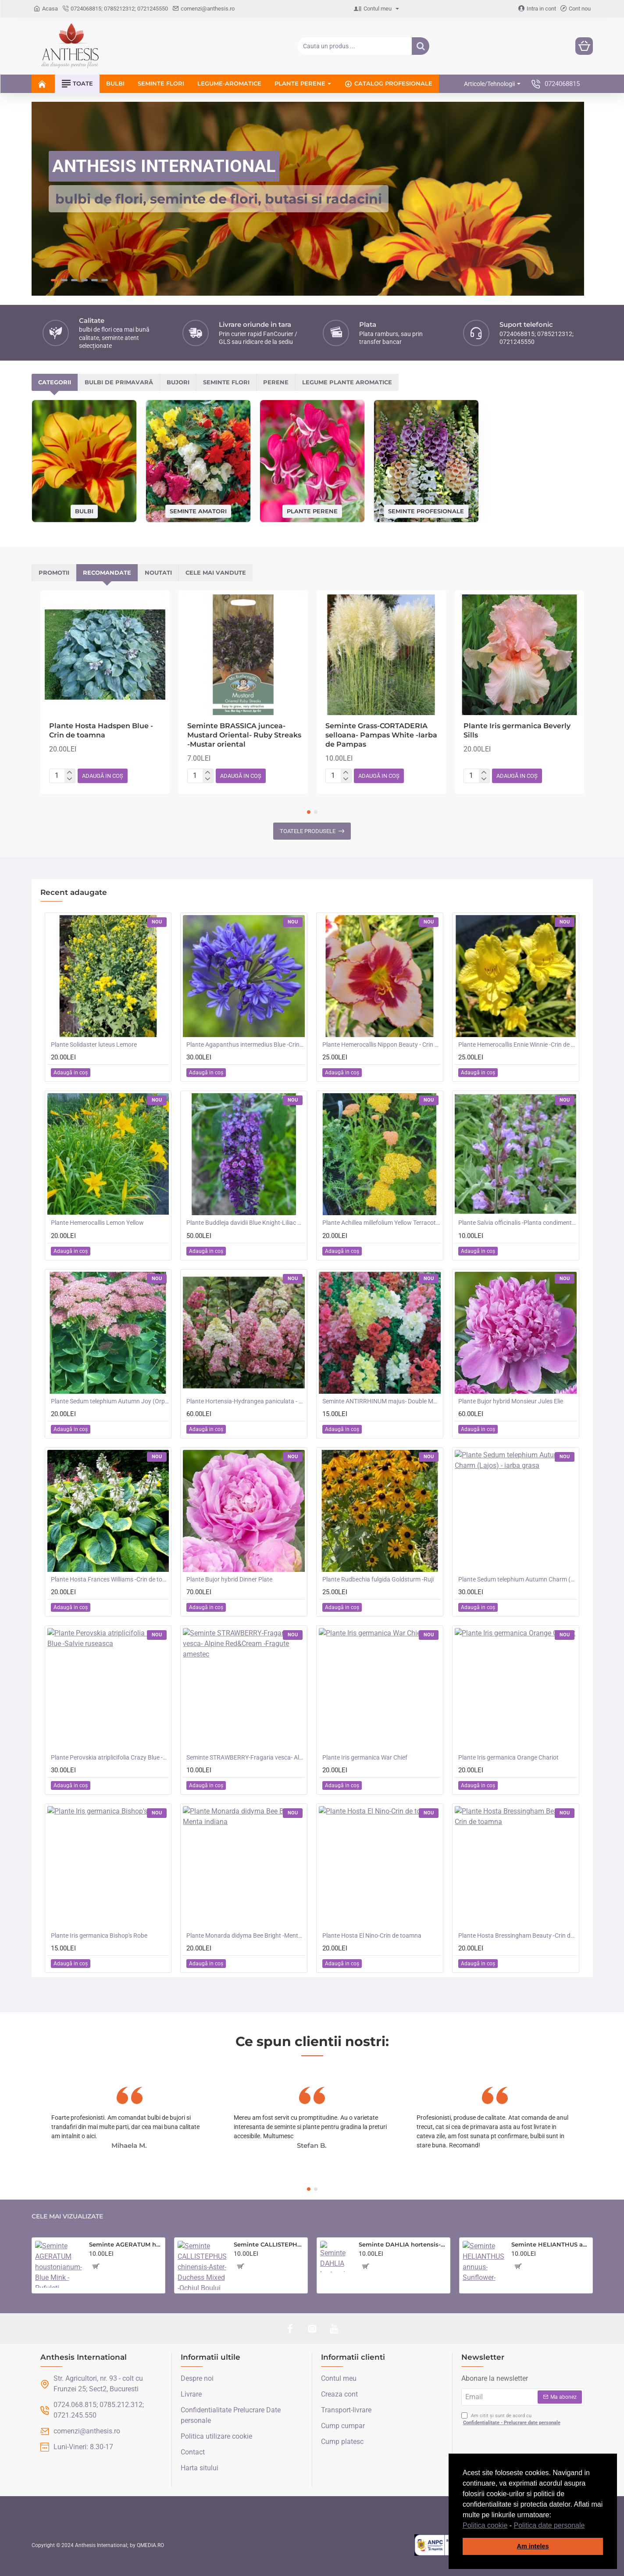 The width and height of the screenshot is (624, 2576). What do you see at coordinates (178, 382) in the screenshot?
I see `Bujori` at bounding box center [178, 382].